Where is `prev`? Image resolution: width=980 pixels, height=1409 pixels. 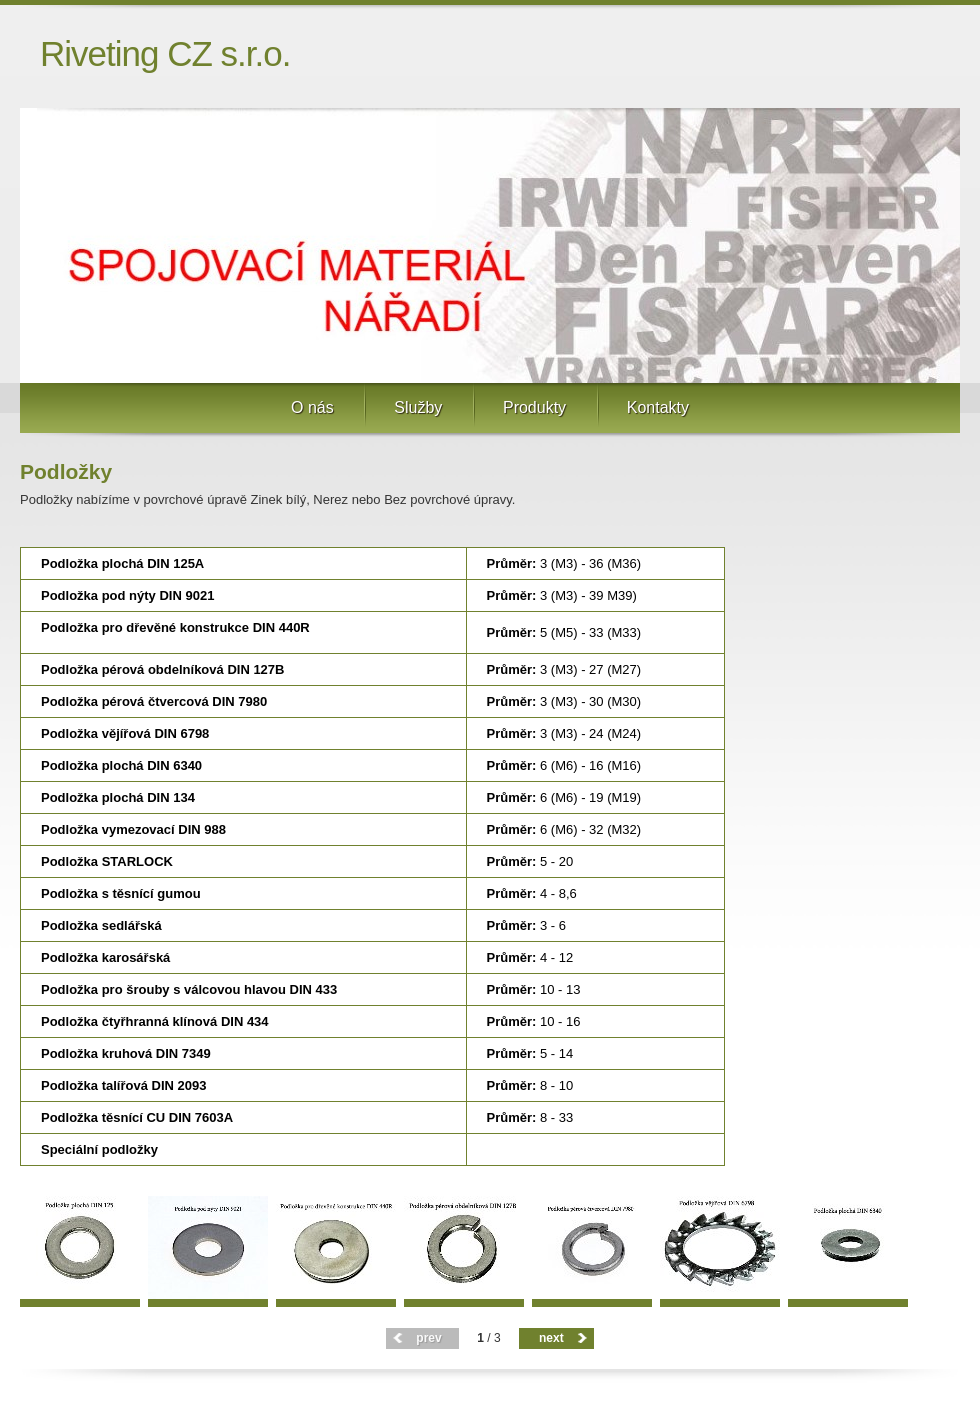
prev is located at coordinates (428, 1338).